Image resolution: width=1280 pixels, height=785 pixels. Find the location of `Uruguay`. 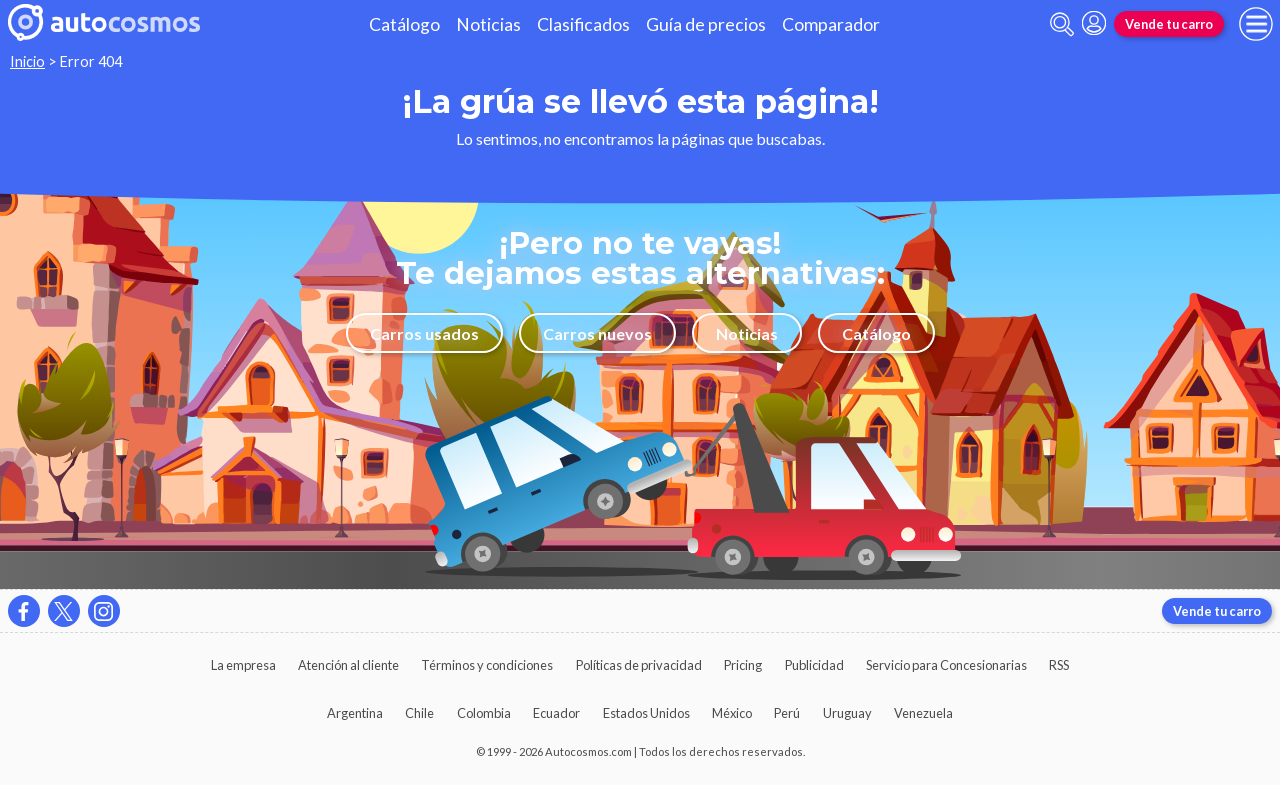

Uruguay is located at coordinates (847, 713).